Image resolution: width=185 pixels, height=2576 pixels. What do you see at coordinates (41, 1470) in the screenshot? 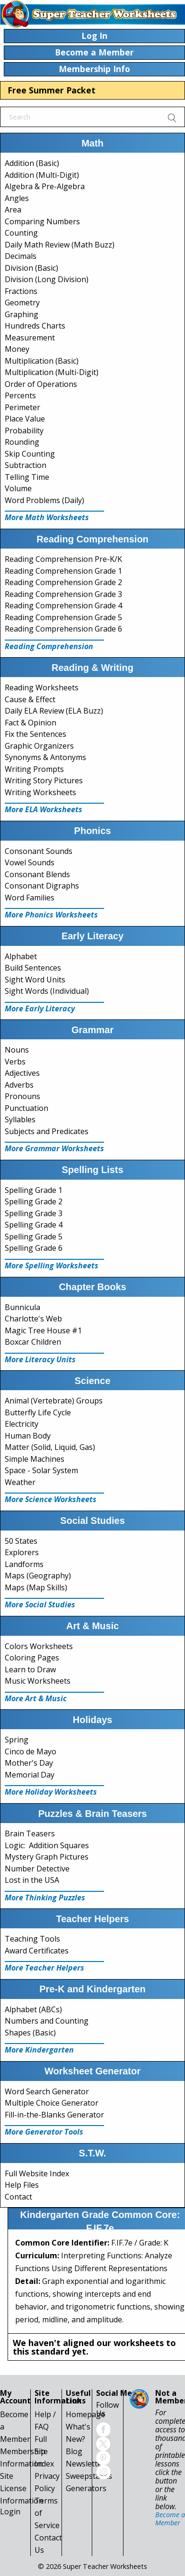
I see `Space - Solar System` at bounding box center [41, 1470].